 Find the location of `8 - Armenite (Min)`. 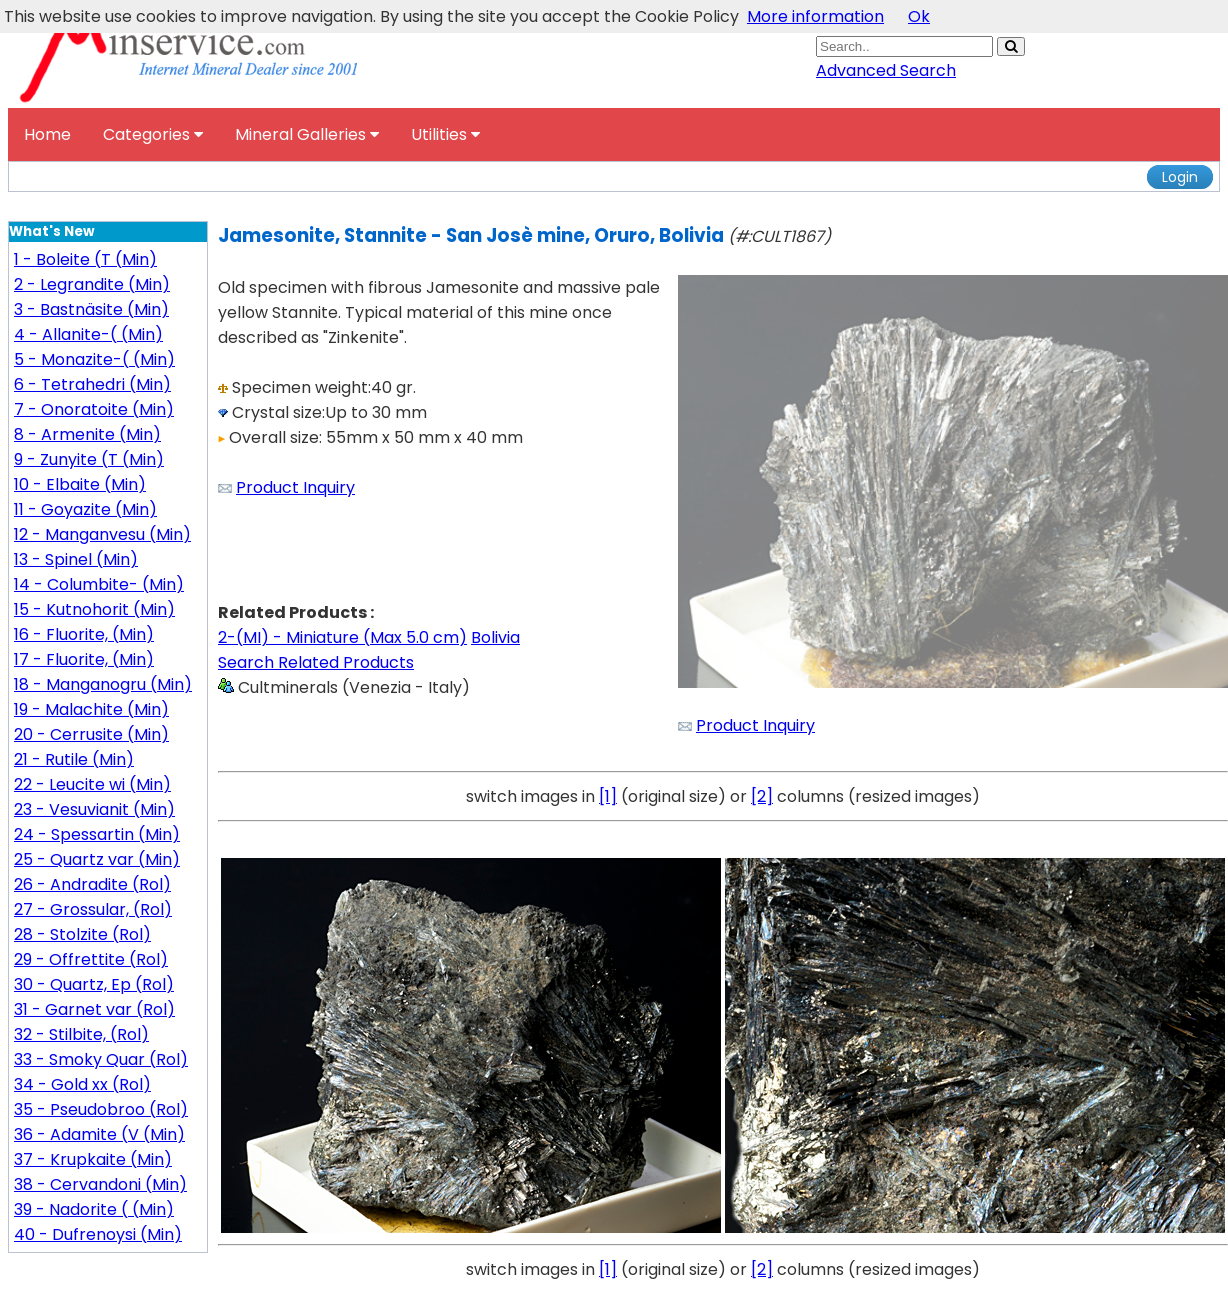

8 - Armenite (Min) is located at coordinates (87, 434).